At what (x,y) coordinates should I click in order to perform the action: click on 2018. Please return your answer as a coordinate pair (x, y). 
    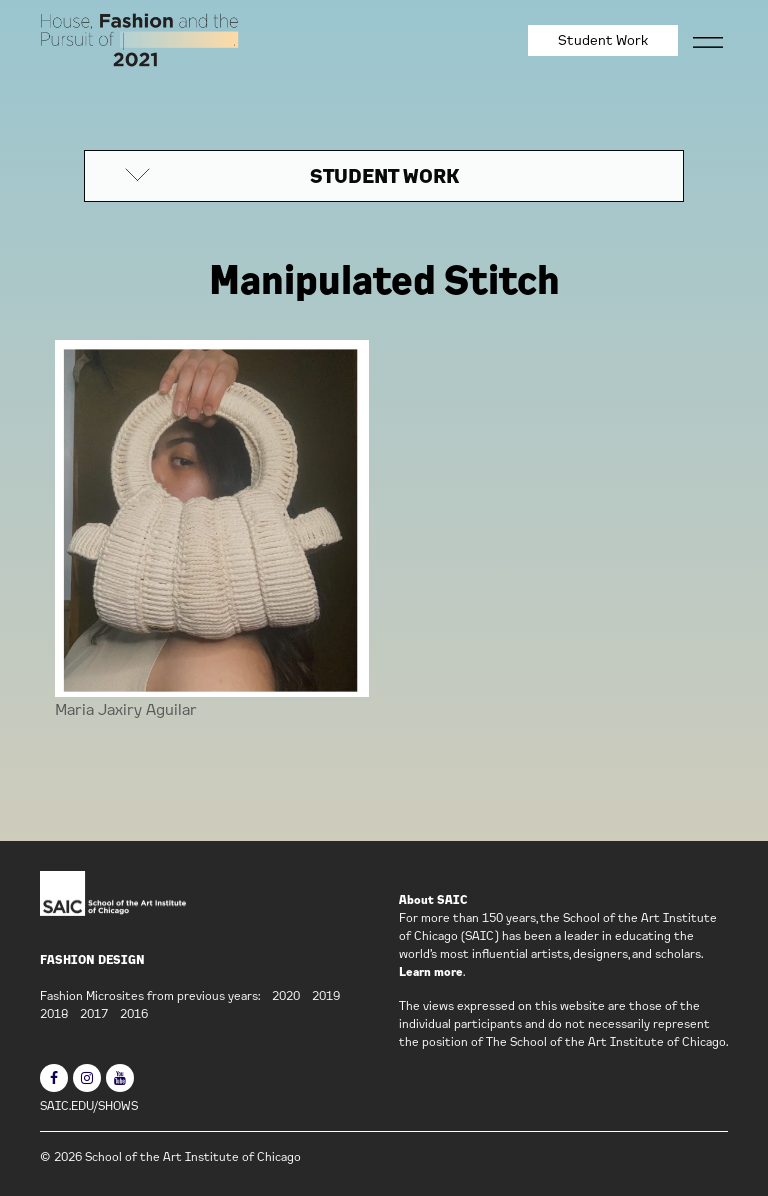
    Looking at the image, I should click on (54, 1013).